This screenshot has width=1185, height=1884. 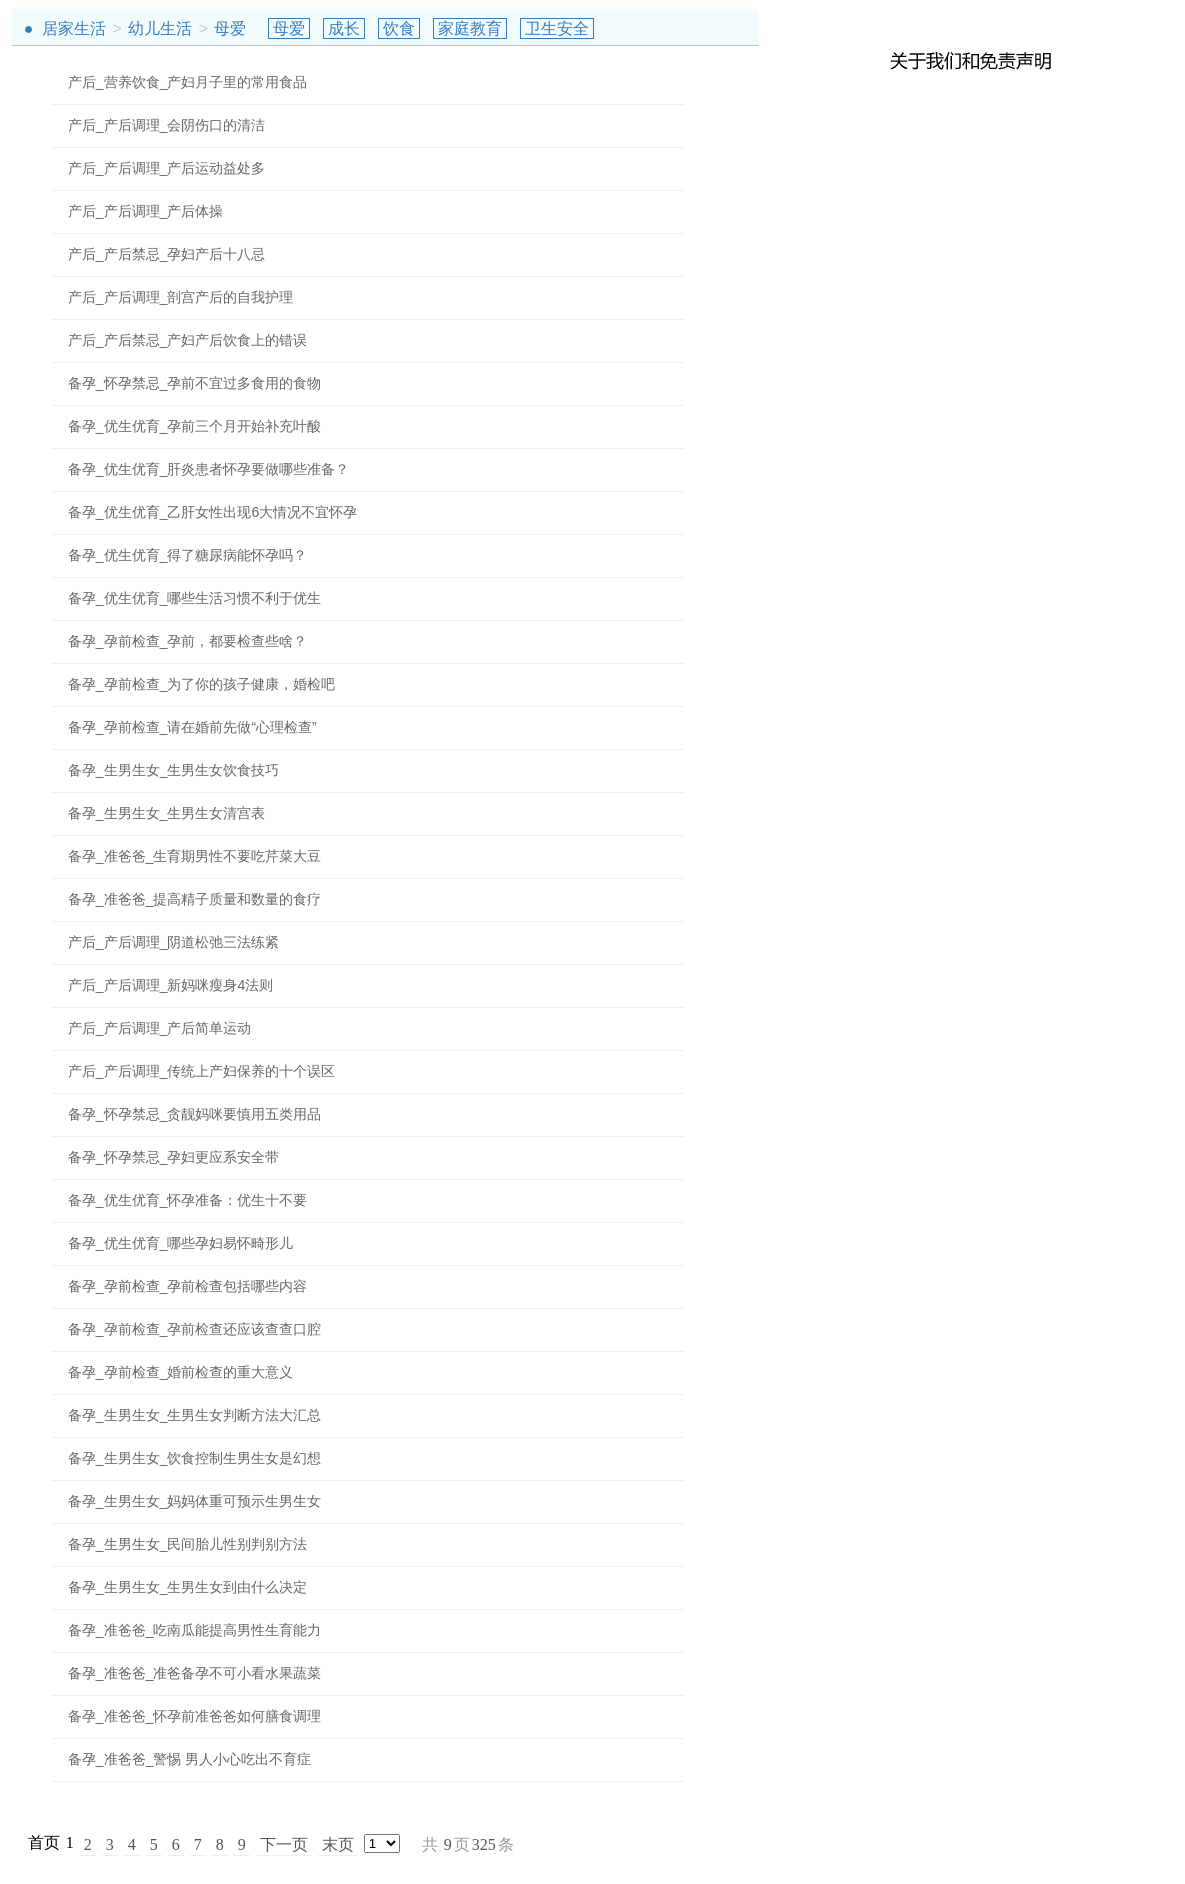 What do you see at coordinates (167, 168) in the screenshot?
I see `产后_产后调理_产后运动益处多` at bounding box center [167, 168].